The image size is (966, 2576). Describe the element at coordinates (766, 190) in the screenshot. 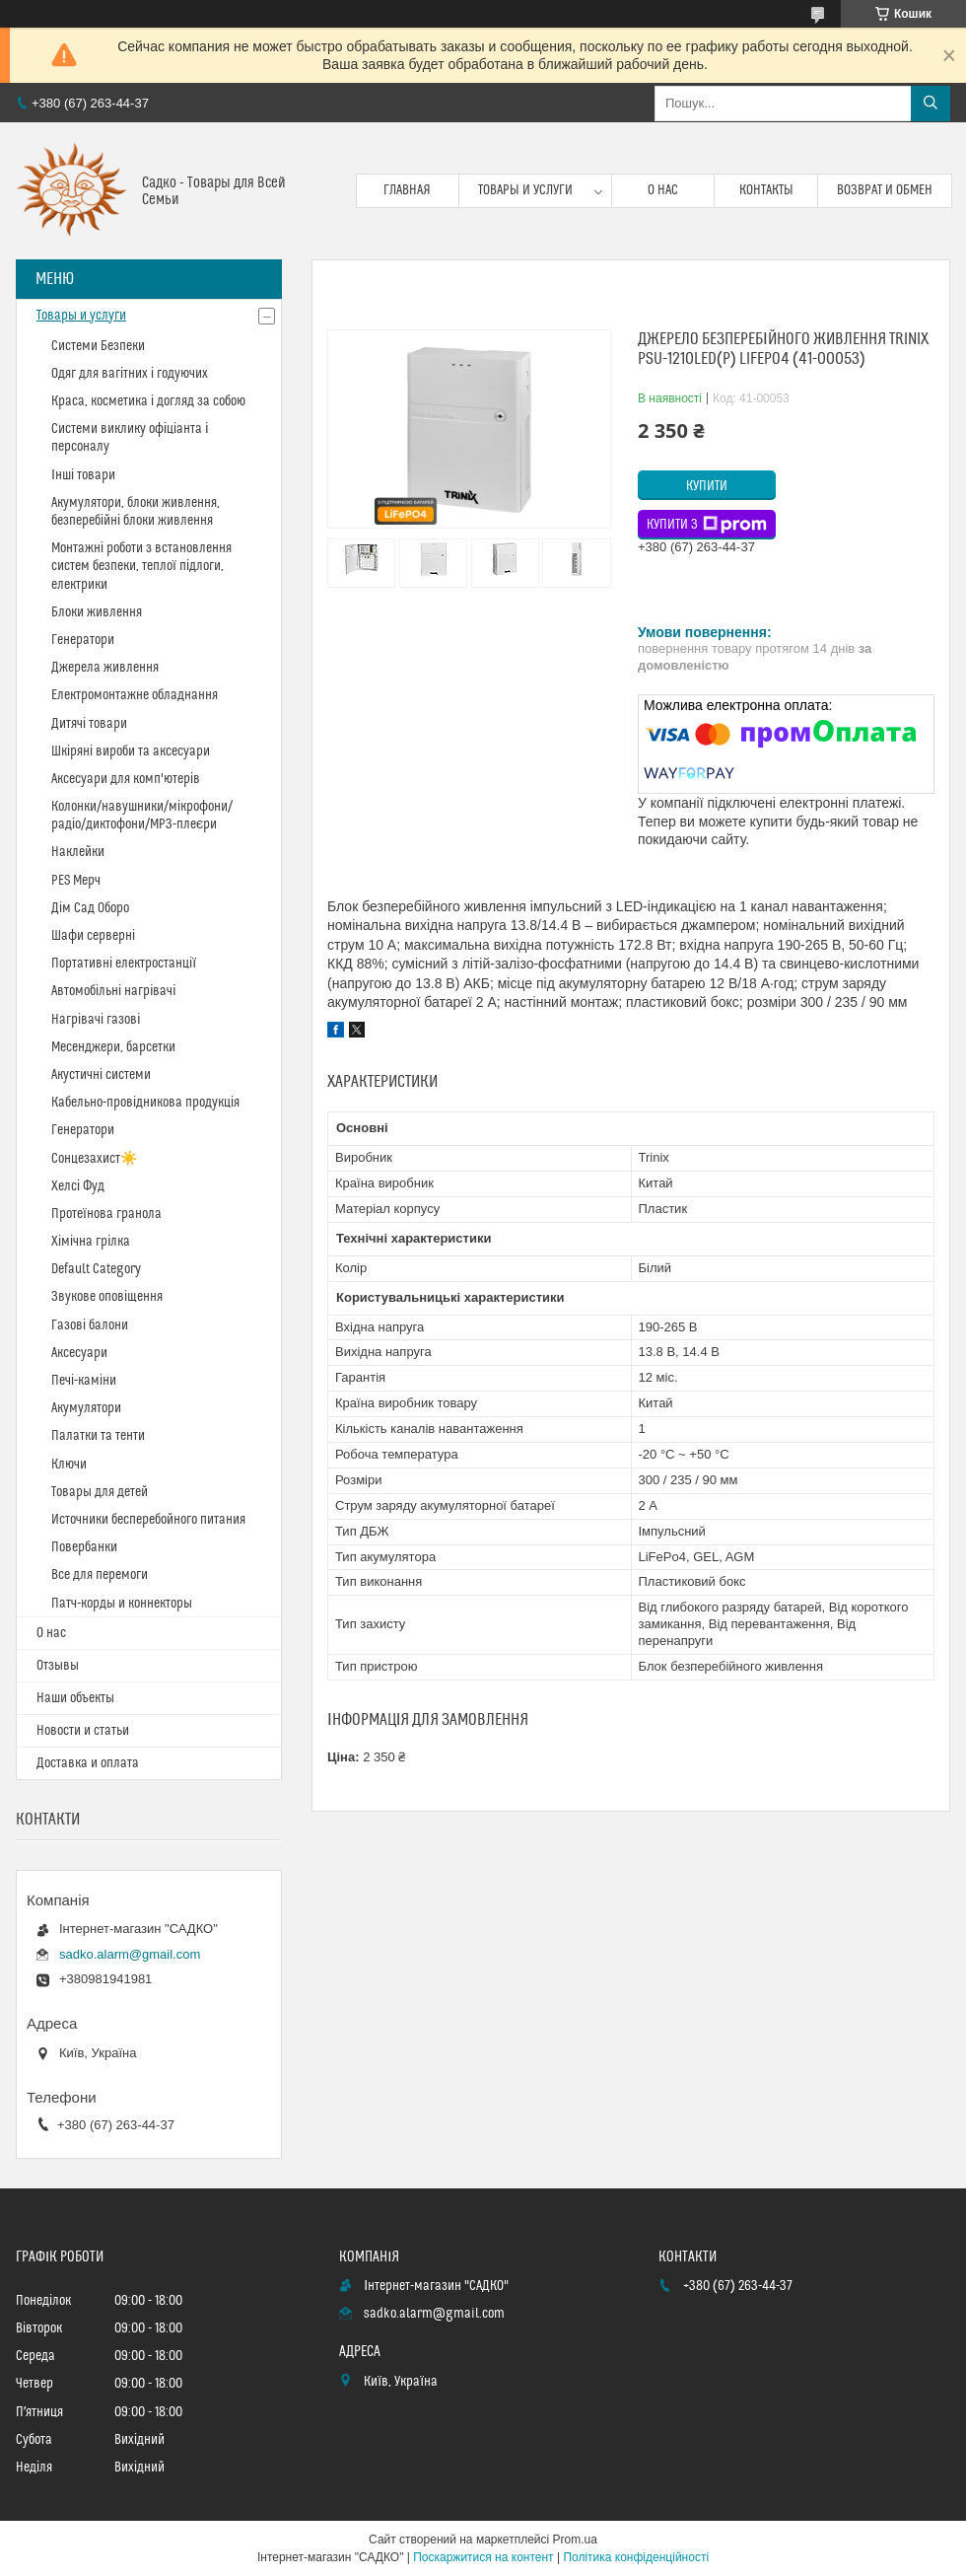

I see `Контакты` at that location.